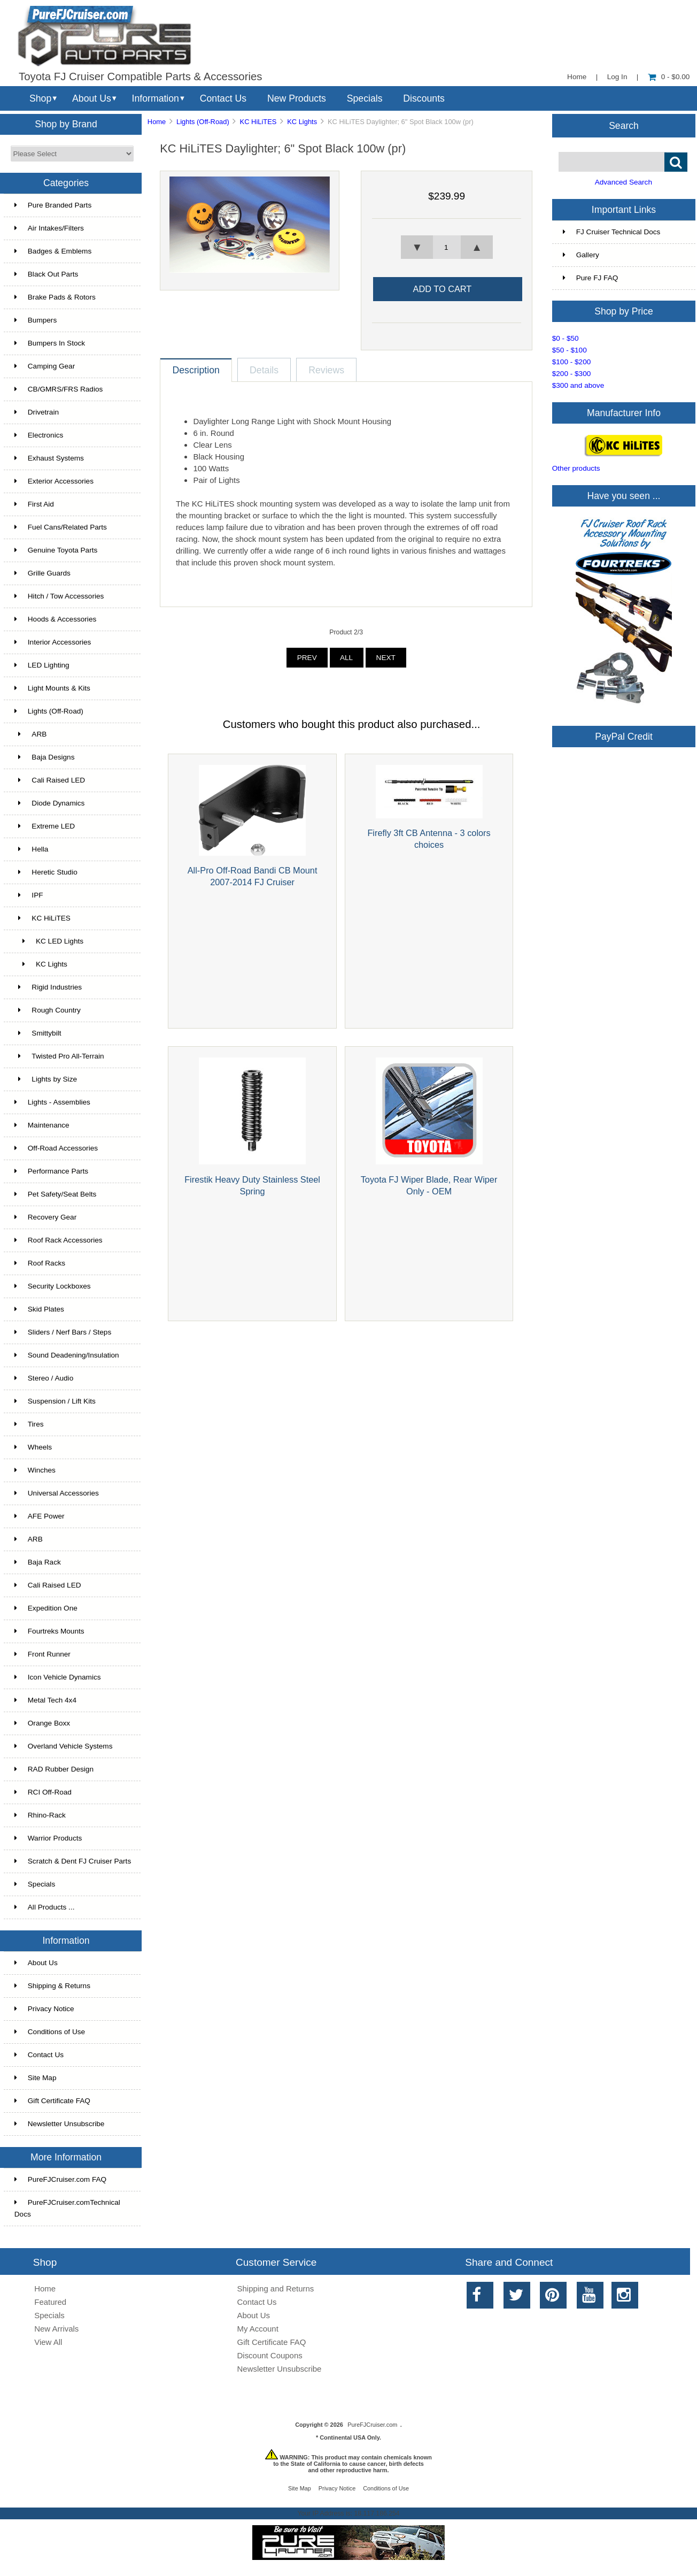  Describe the element at coordinates (617, 77) in the screenshot. I see `Log In` at that location.